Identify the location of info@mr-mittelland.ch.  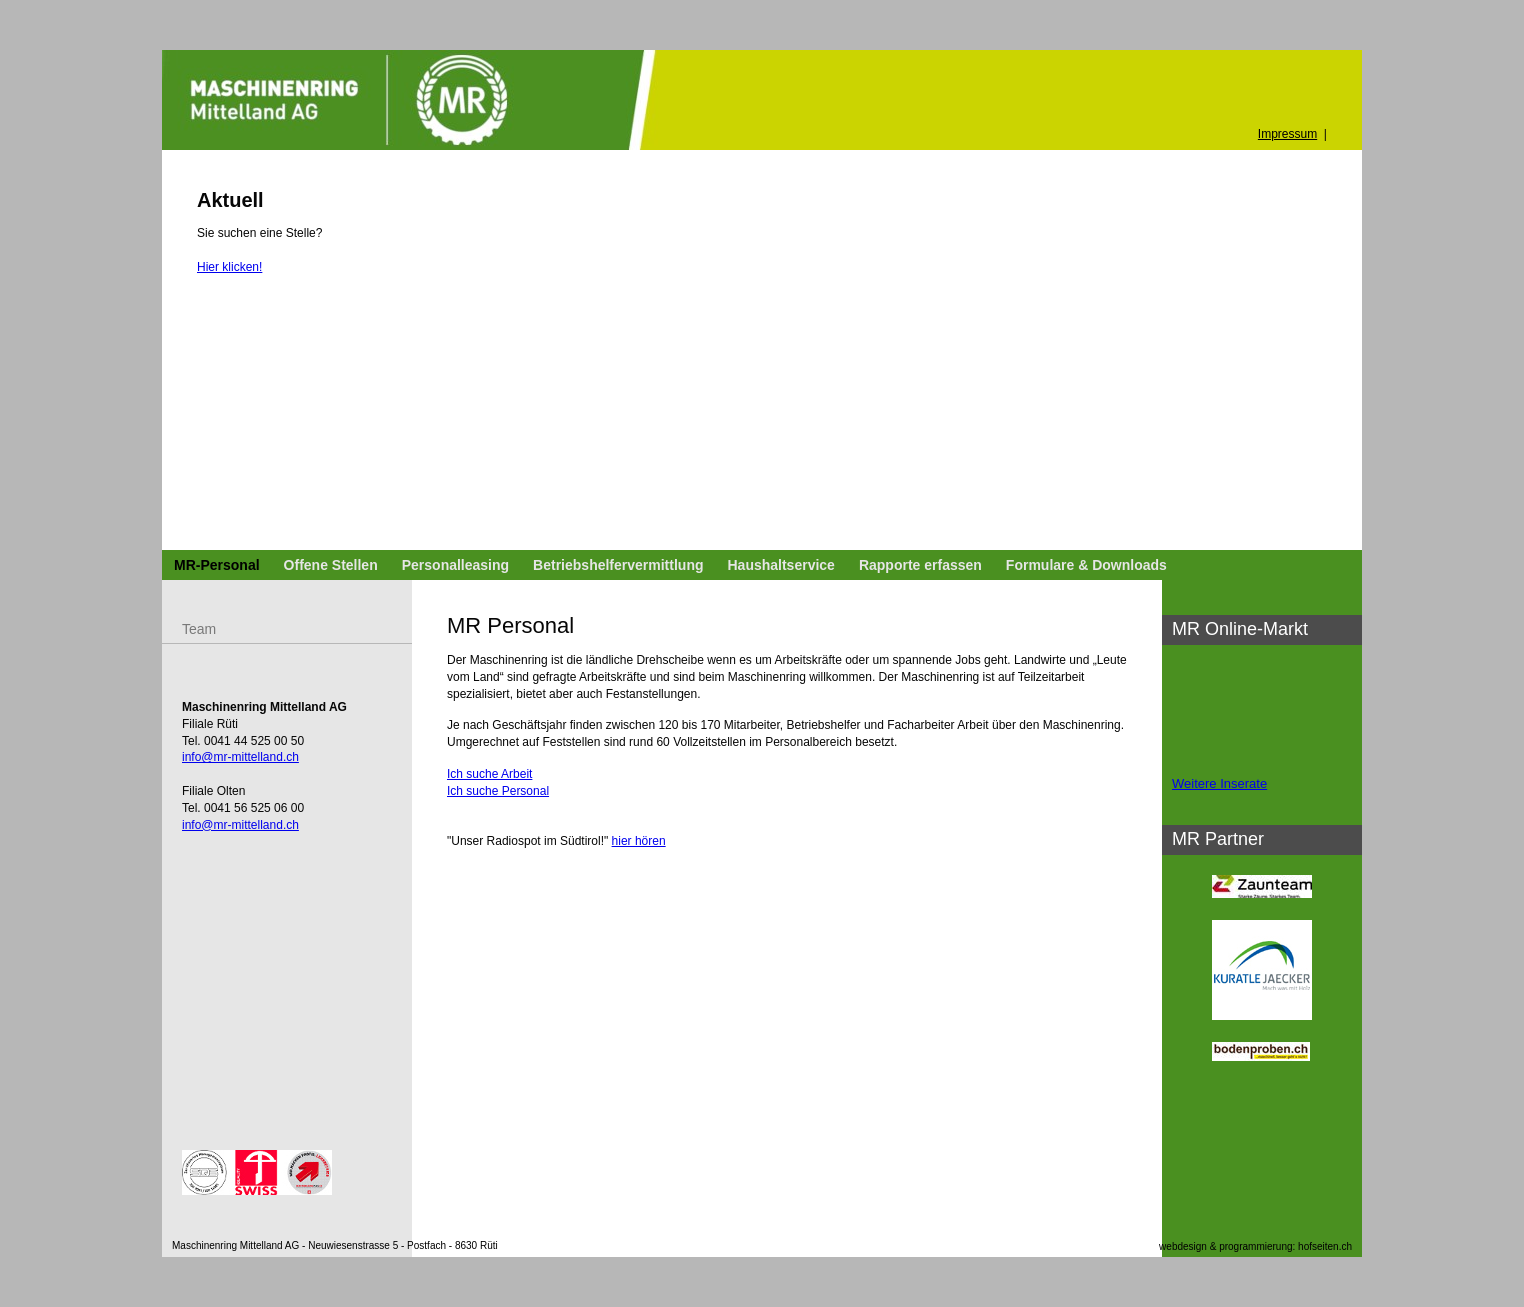
(240, 757).